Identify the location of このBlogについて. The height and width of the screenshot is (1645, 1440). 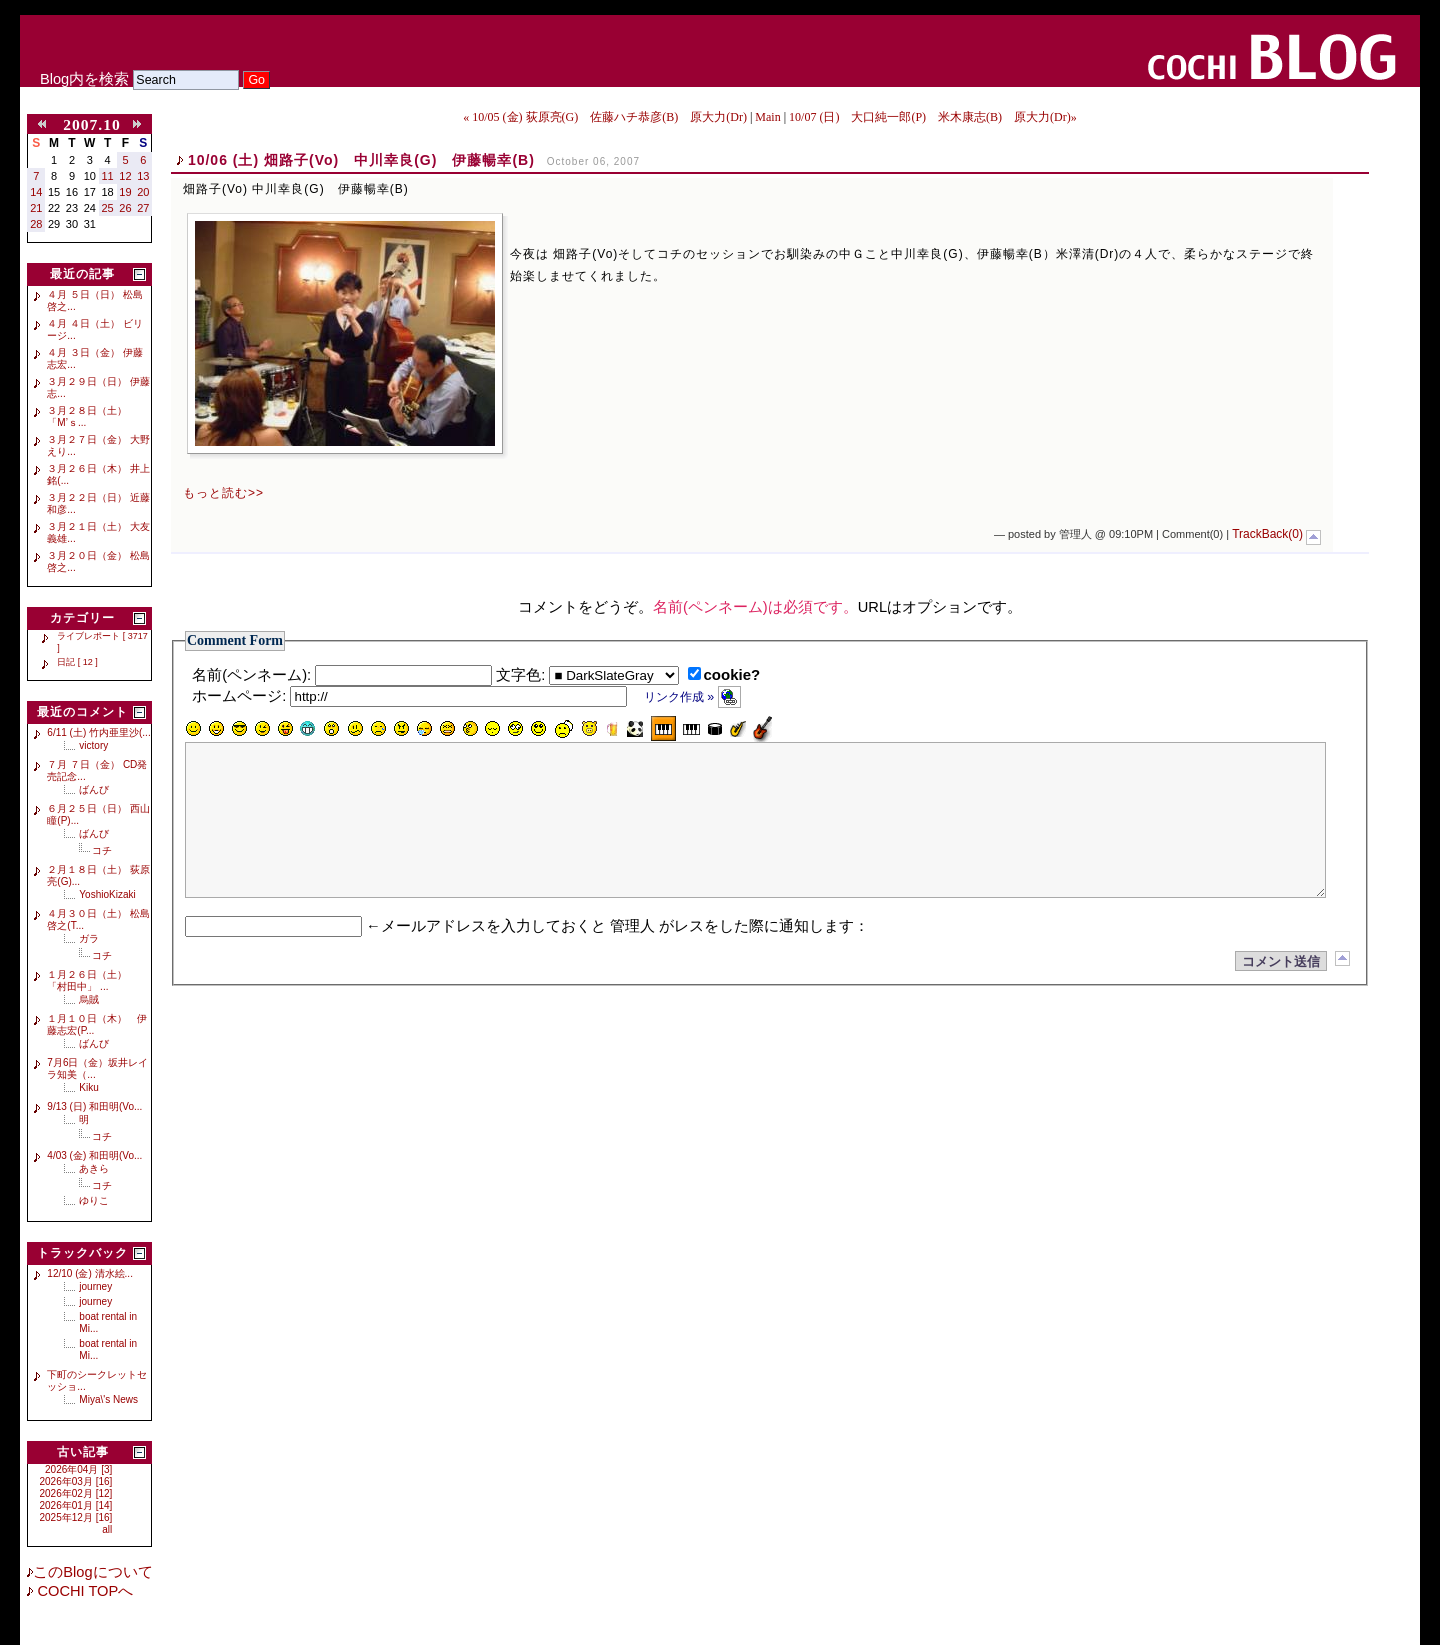
(92, 1572).